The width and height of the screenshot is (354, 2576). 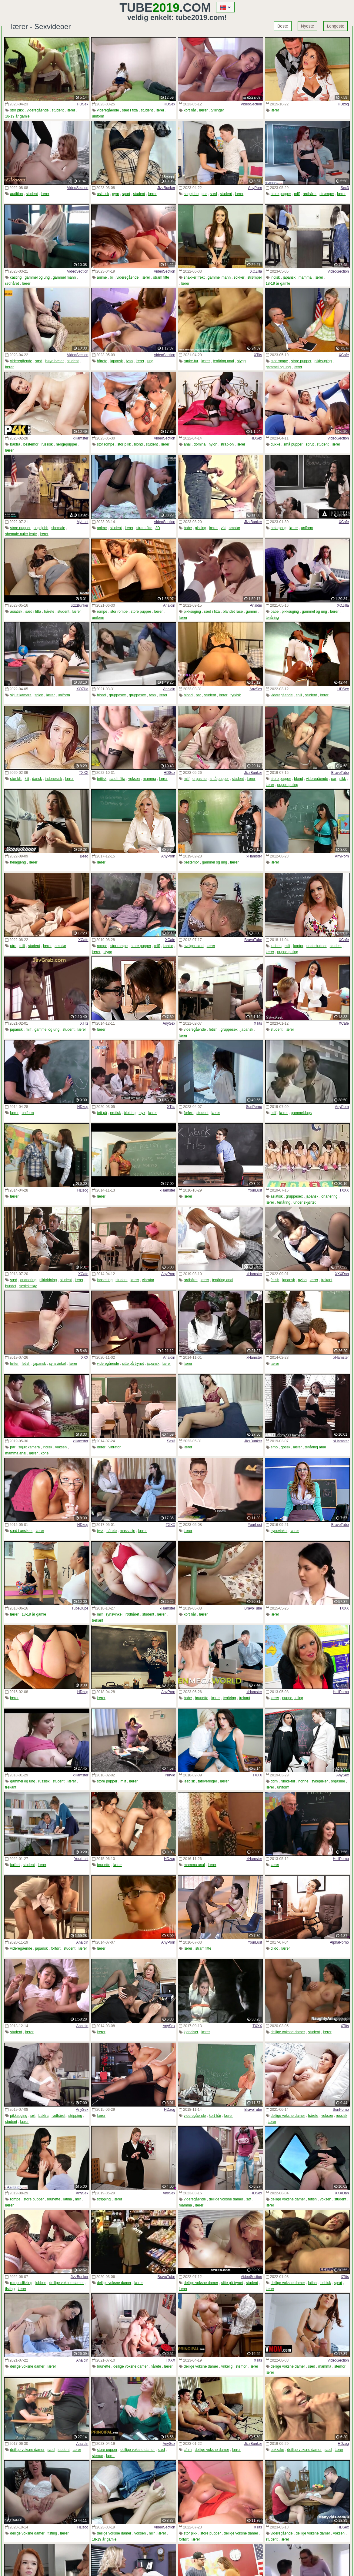 What do you see at coordinates (83, 773) in the screenshot?
I see `TXXX` at bounding box center [83, 773].